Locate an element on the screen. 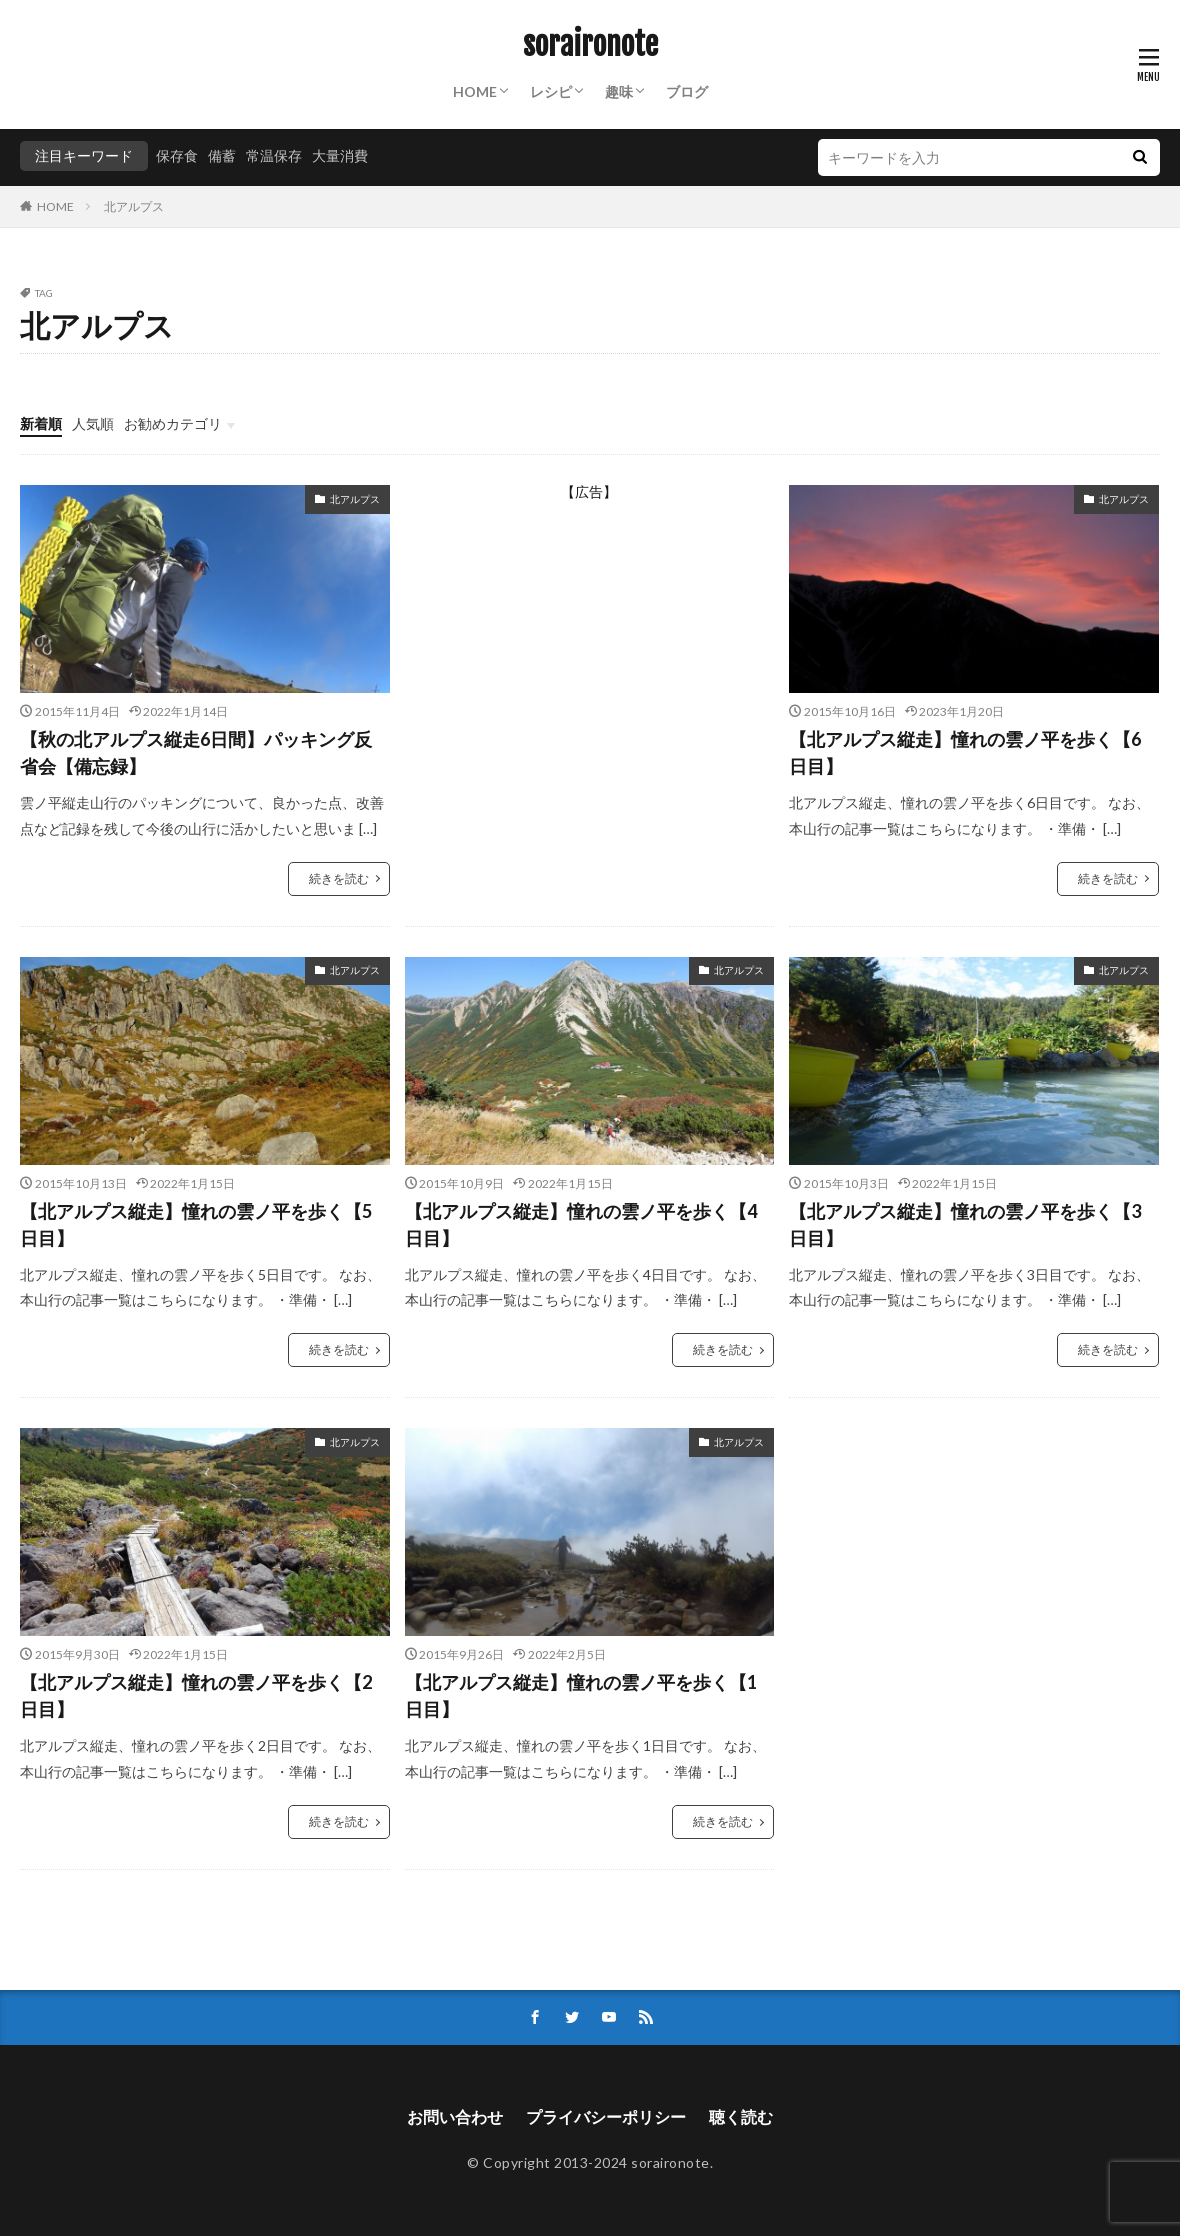 This screenshot has height=2236, width=1180. 常温保存 is located at coordinates (274, 155).